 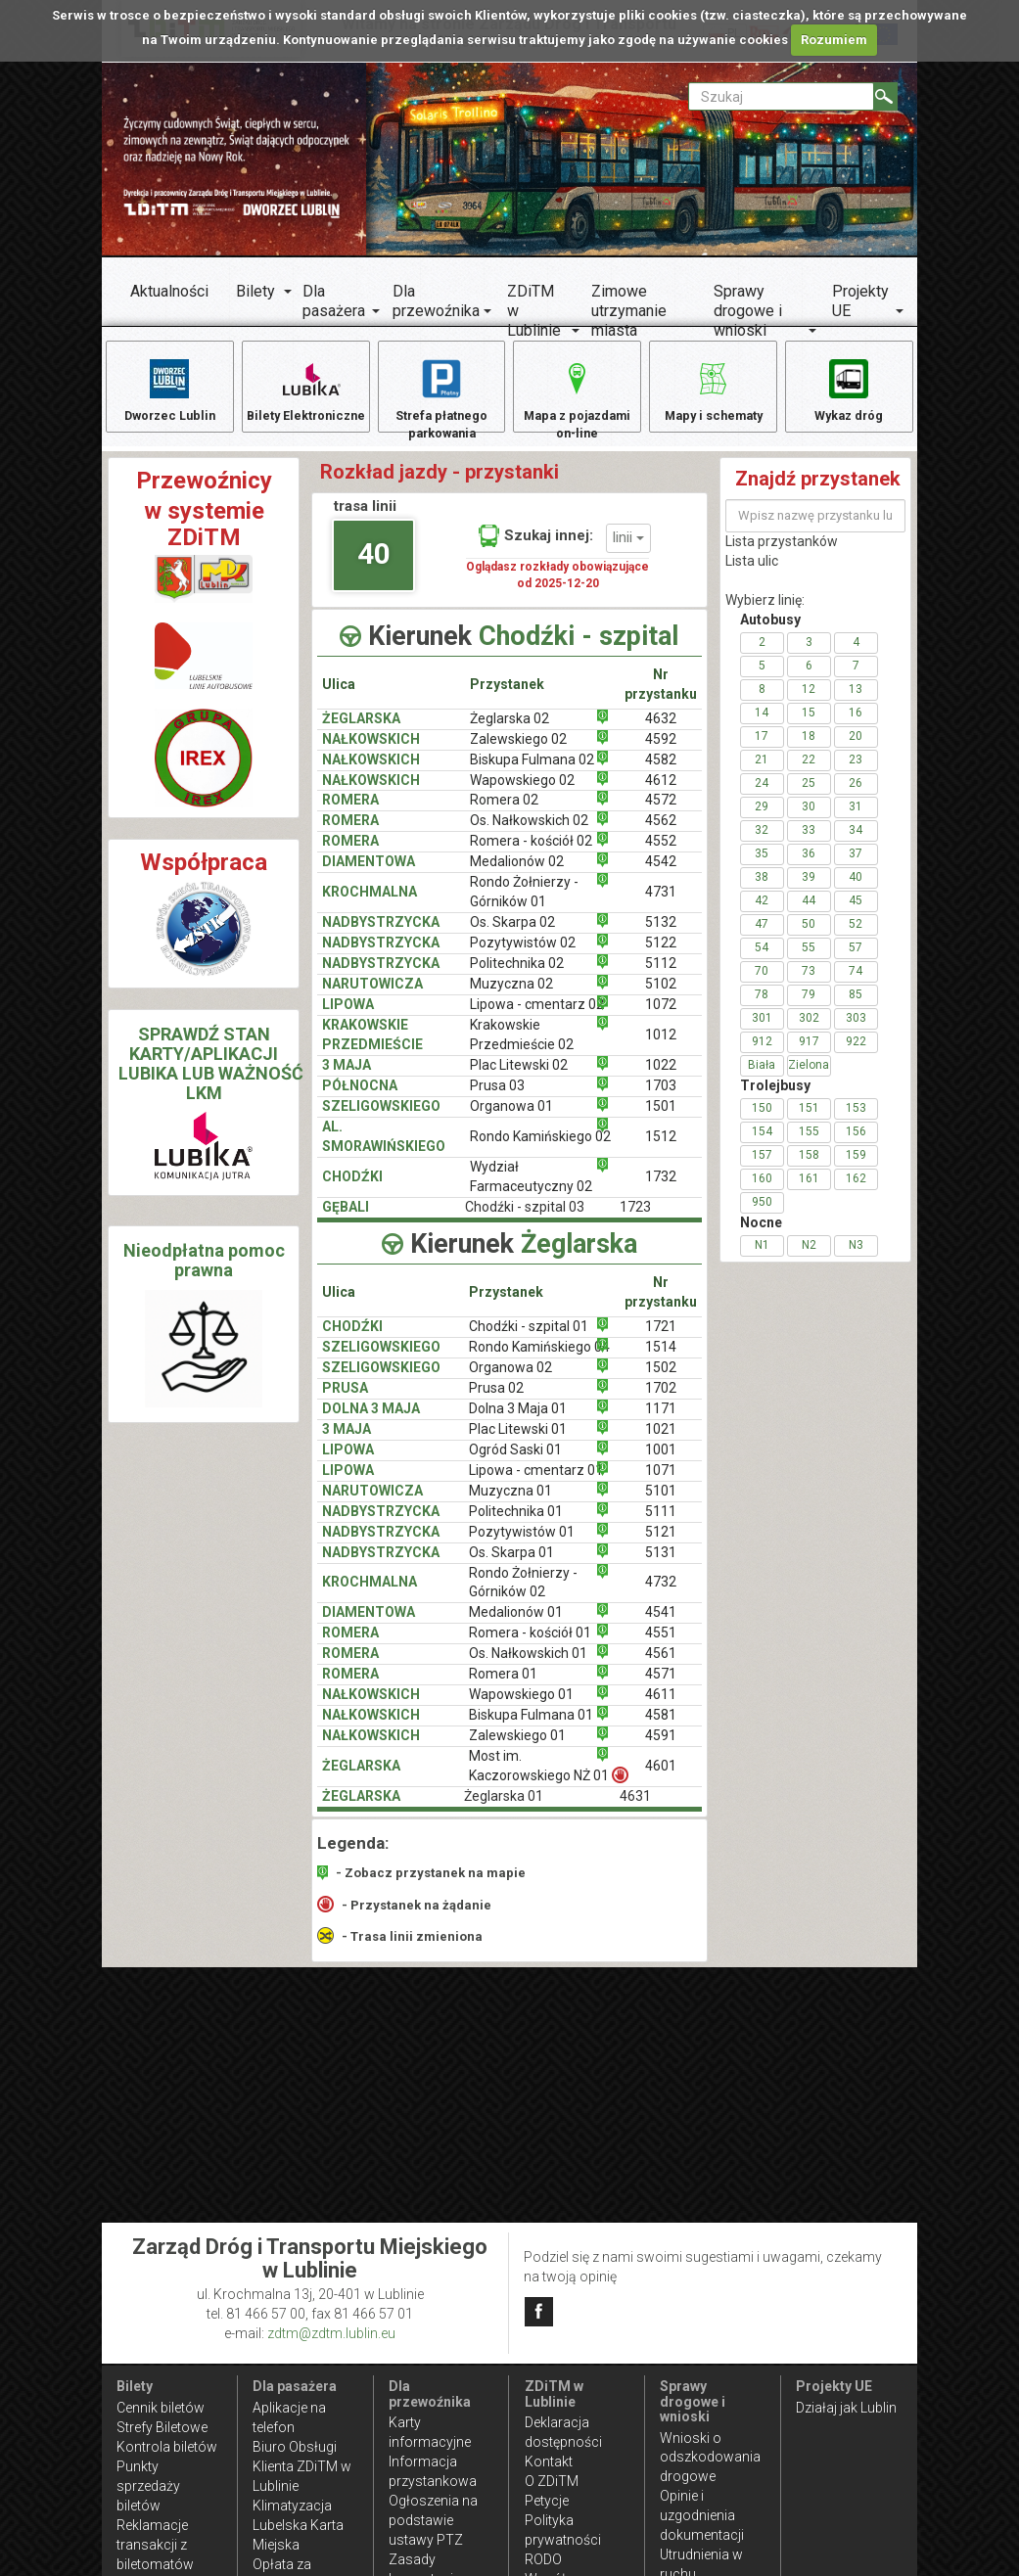 What do you see at coordinates (761, 796) in the screenshot?
I see `24` at bounding box center [761, 796].